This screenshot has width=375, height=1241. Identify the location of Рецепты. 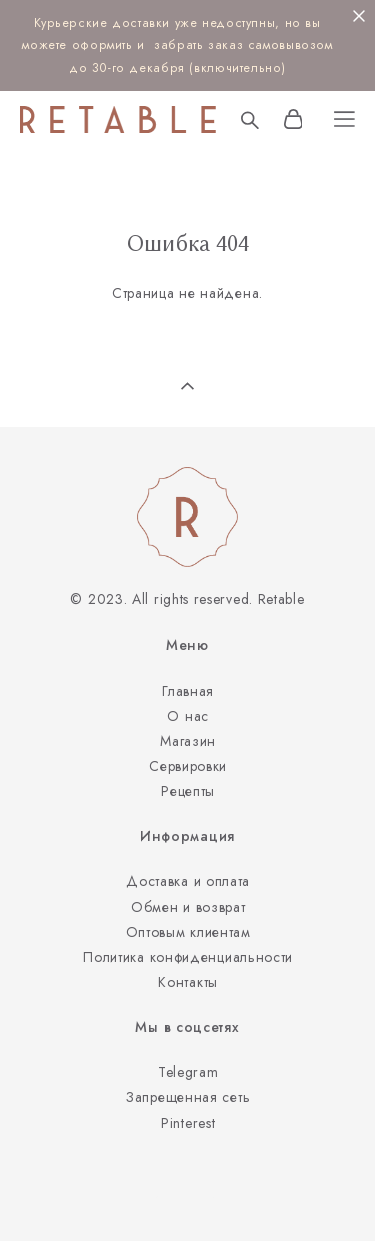
(188, 791).